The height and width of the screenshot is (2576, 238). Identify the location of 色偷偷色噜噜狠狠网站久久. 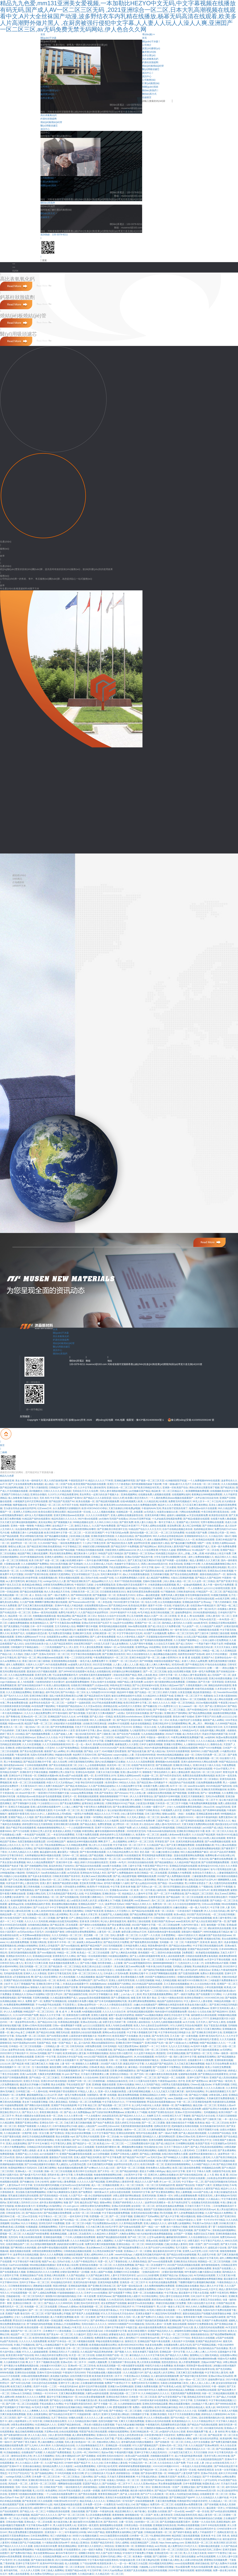
(51, 1828).